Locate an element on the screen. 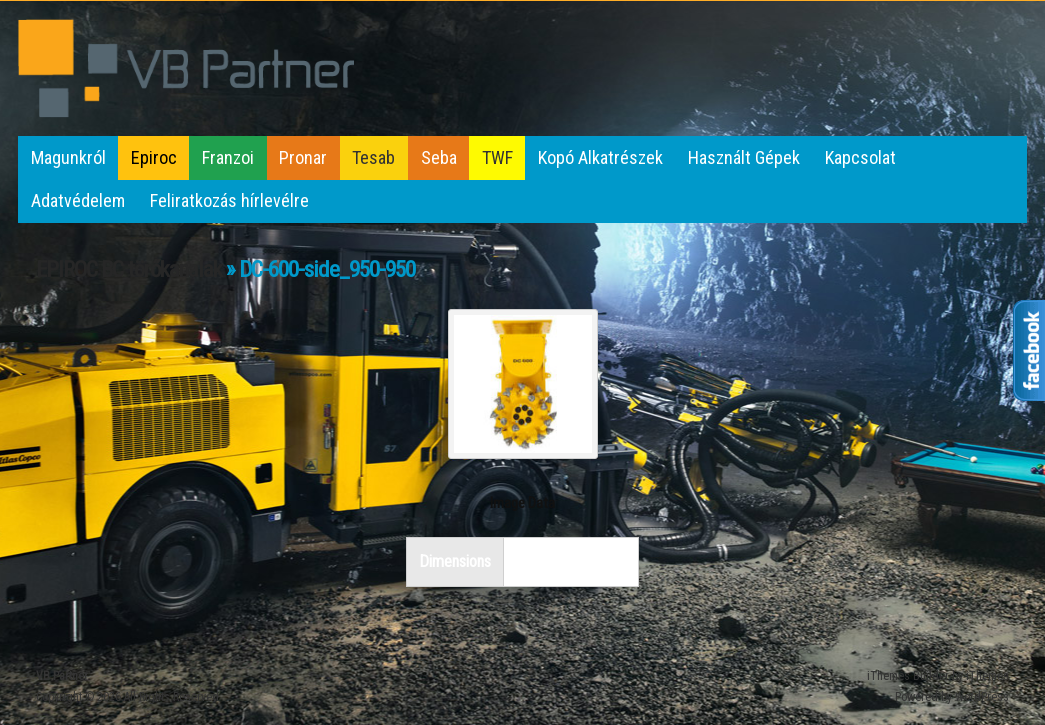 This screenshot has height=725, width=1045. WordPress is located at coordinates (982, 697).